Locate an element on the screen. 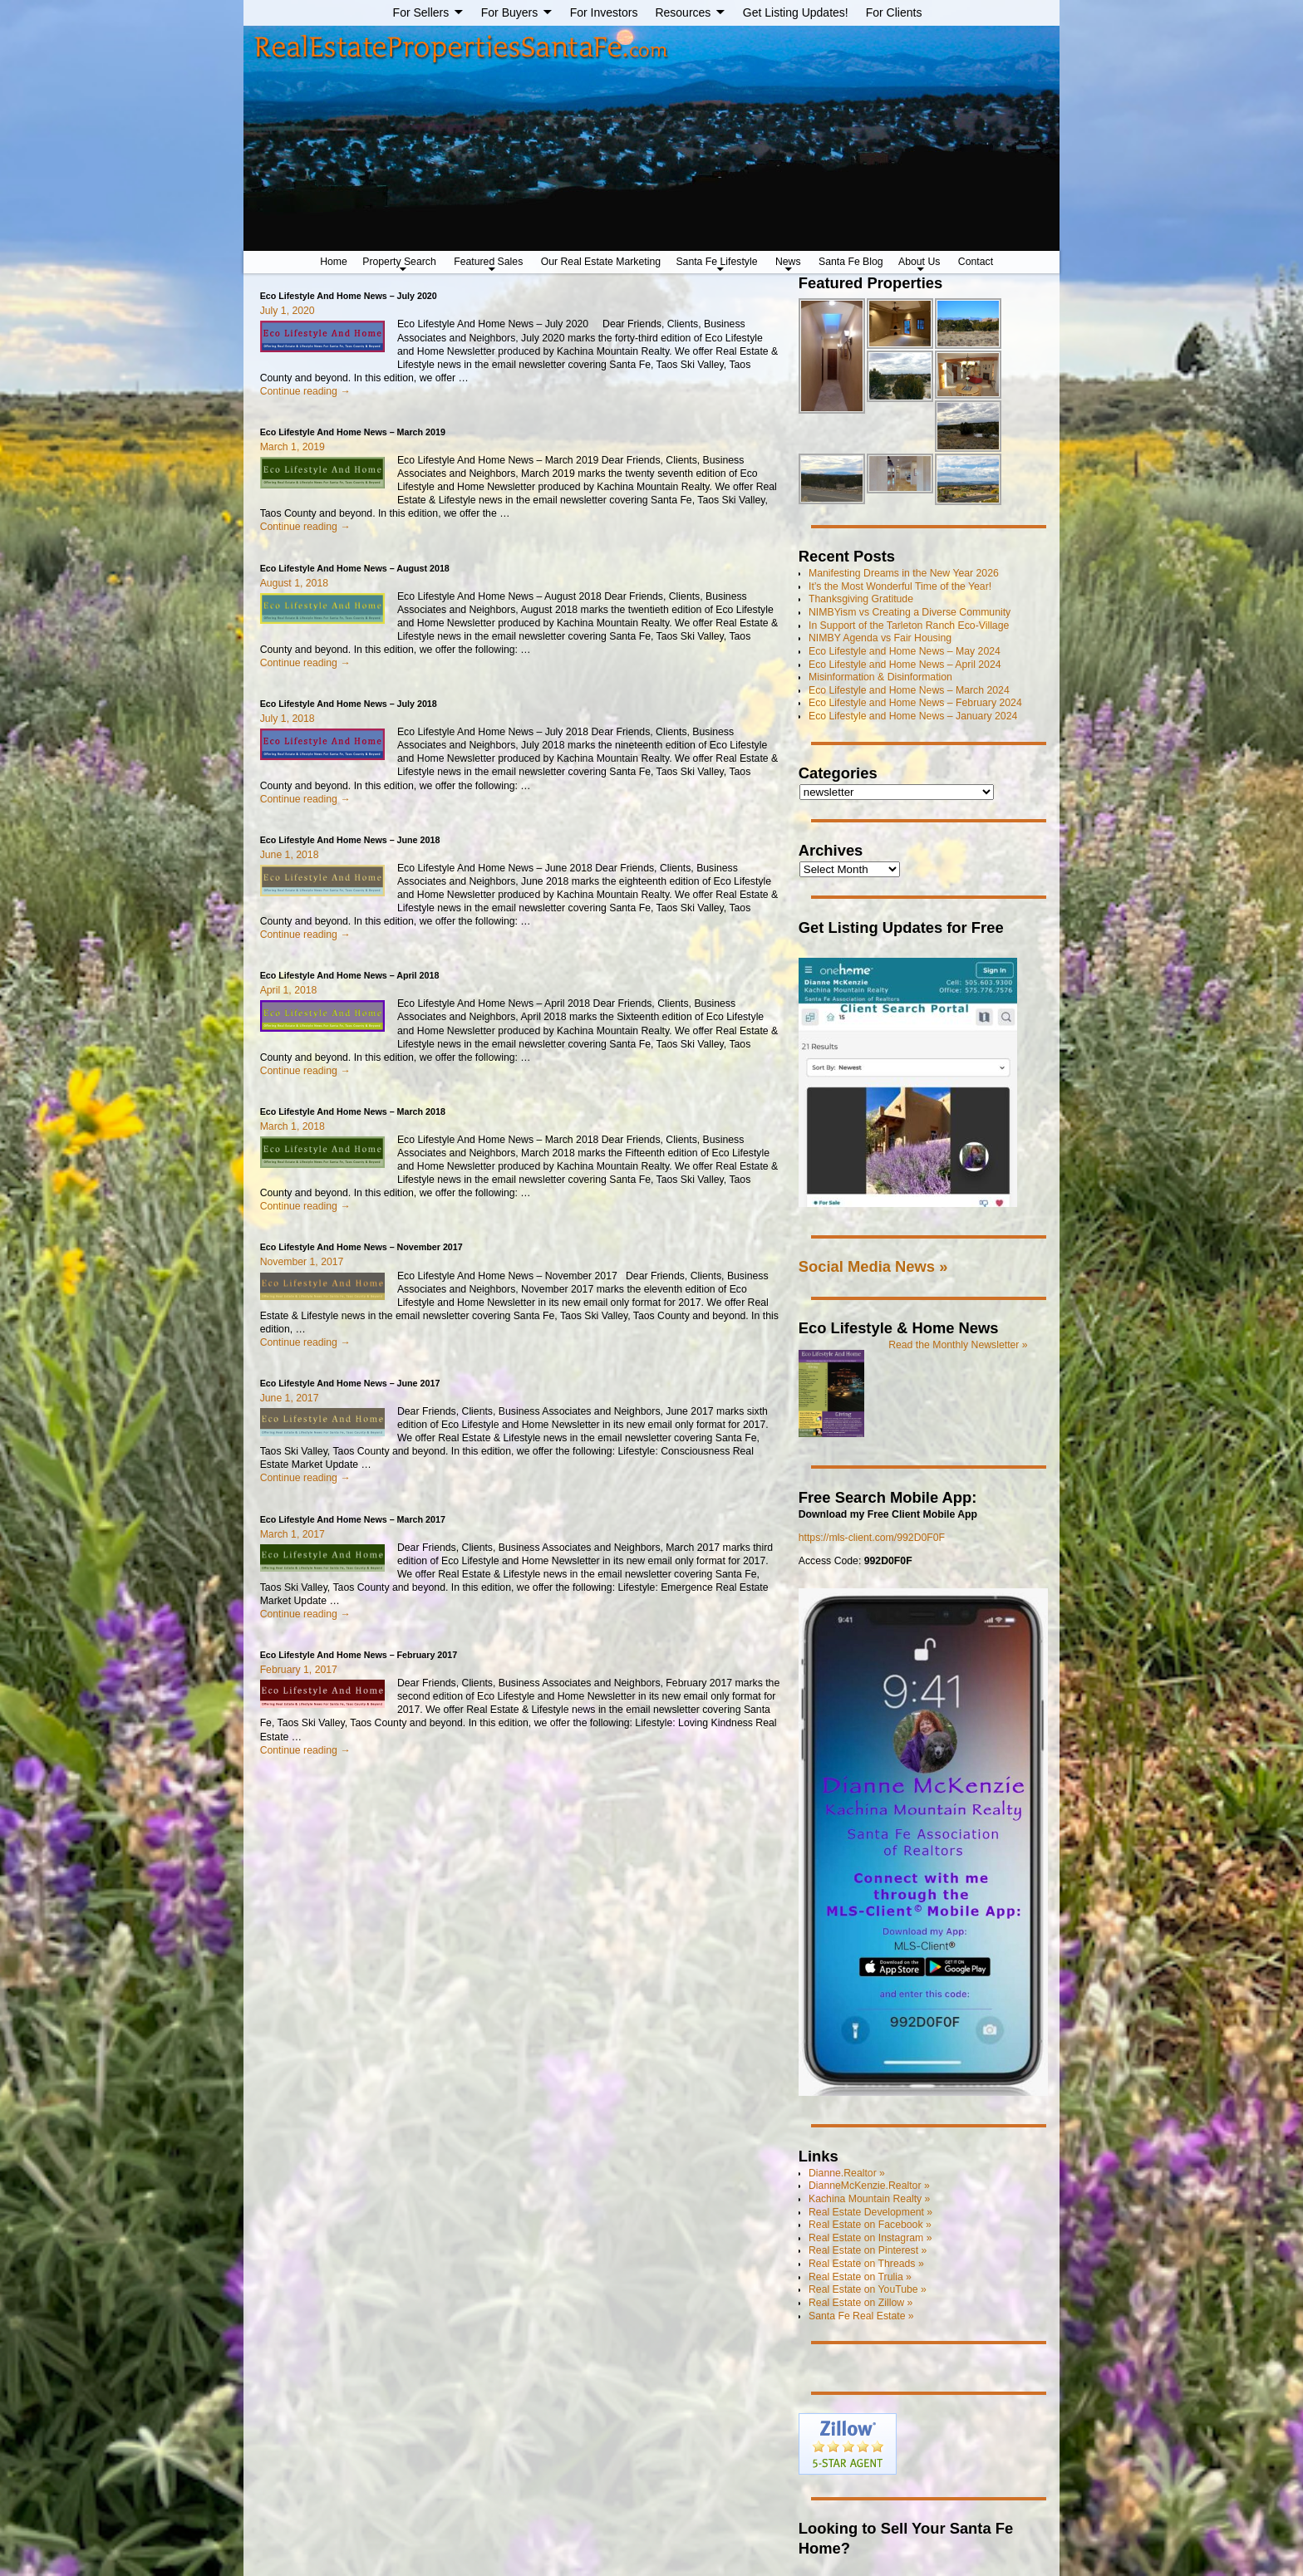 Image resolution: width=1303 pixels, height=2576 pixels. Real Estate on Instagram » is located at coordinates (870, 2238).